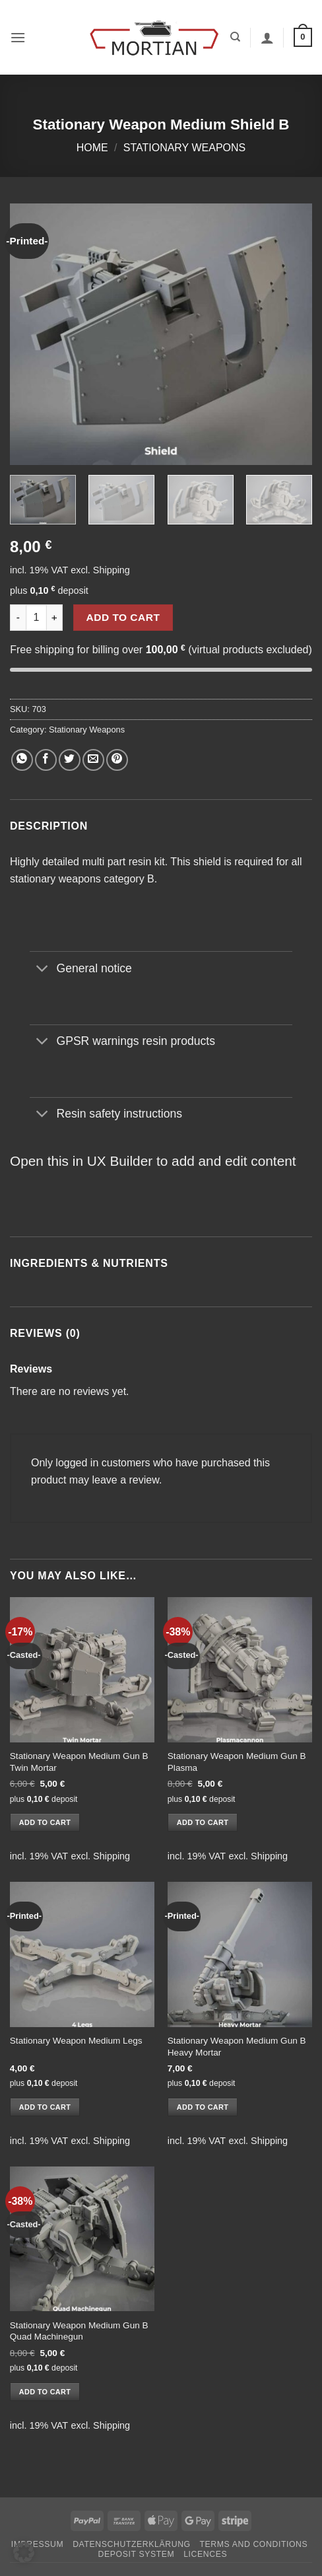 The height and width of the screenshot is (2576, 322). I want to click on Home, so click(92, 147).